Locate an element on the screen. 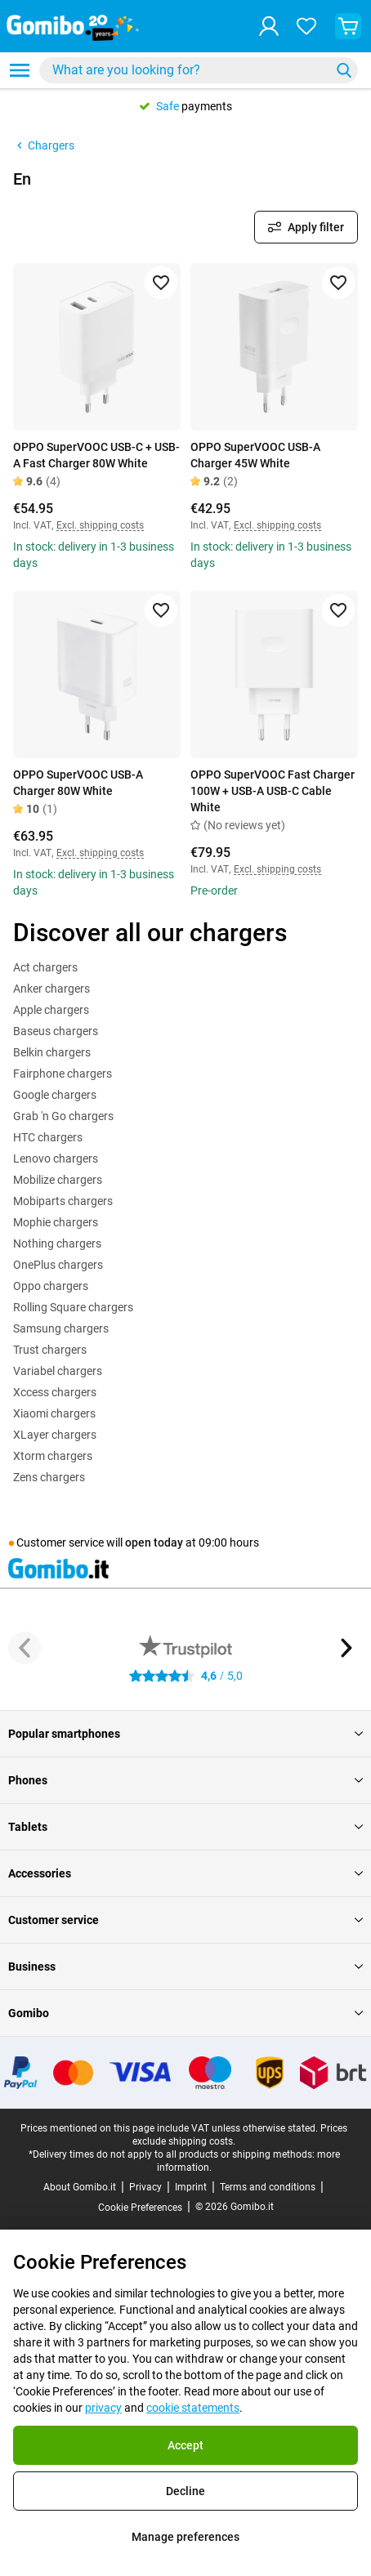 The height and width of the screenshot is (2576, 371). Privacy is located at coordinates (145, 2187).